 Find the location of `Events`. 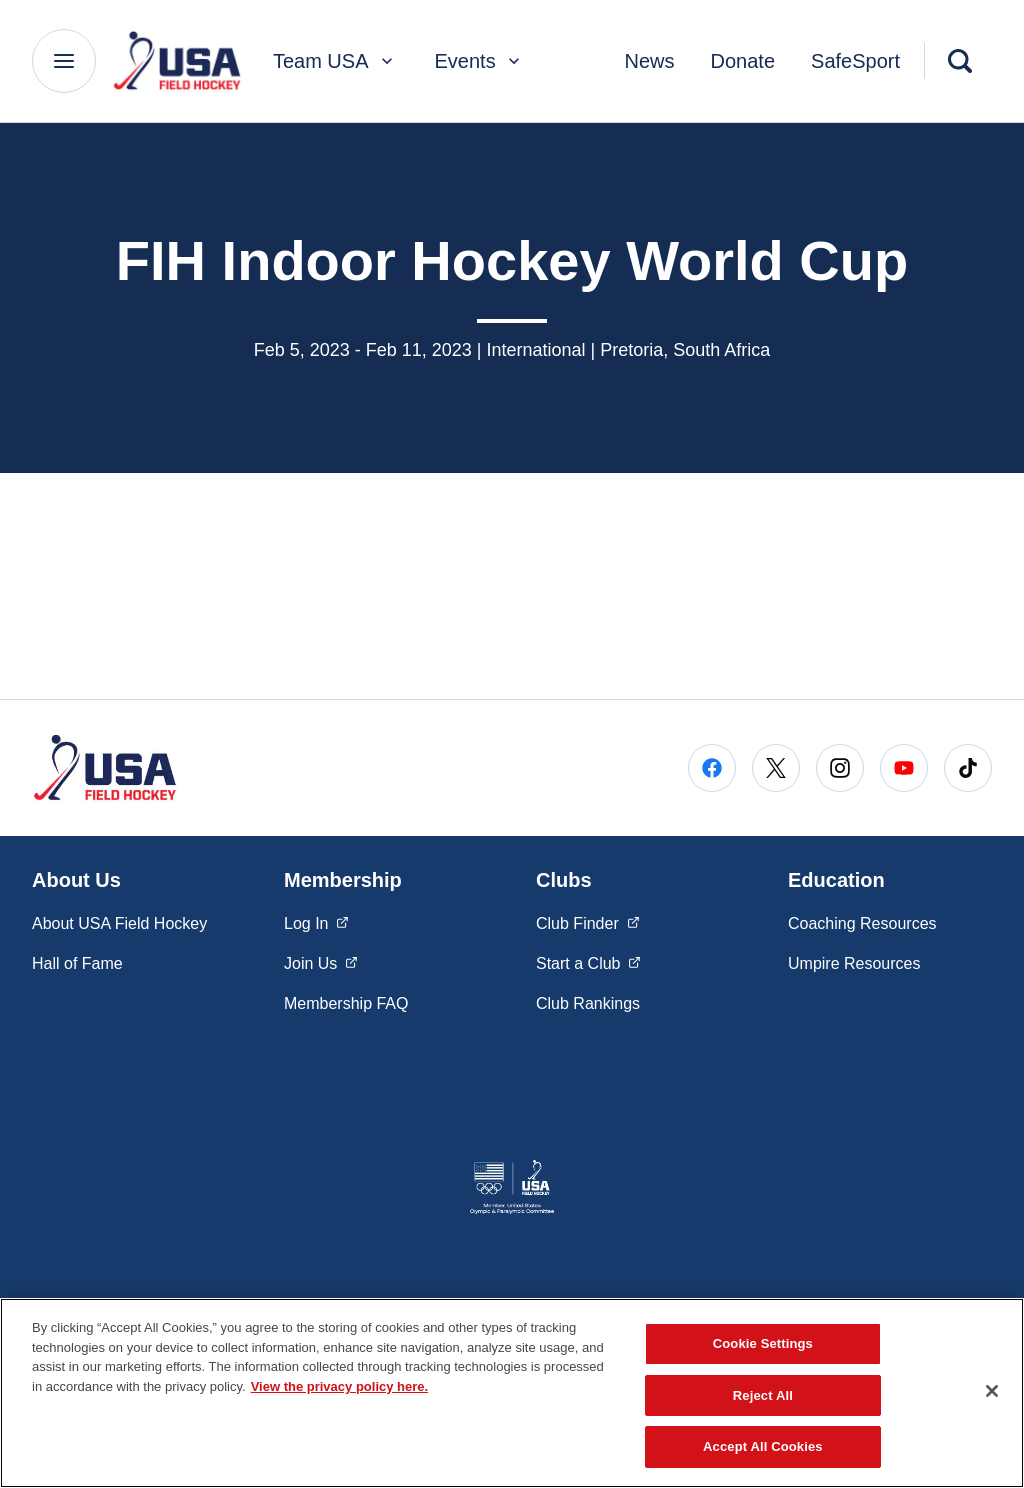

Events is located at coordinates (479, 61).